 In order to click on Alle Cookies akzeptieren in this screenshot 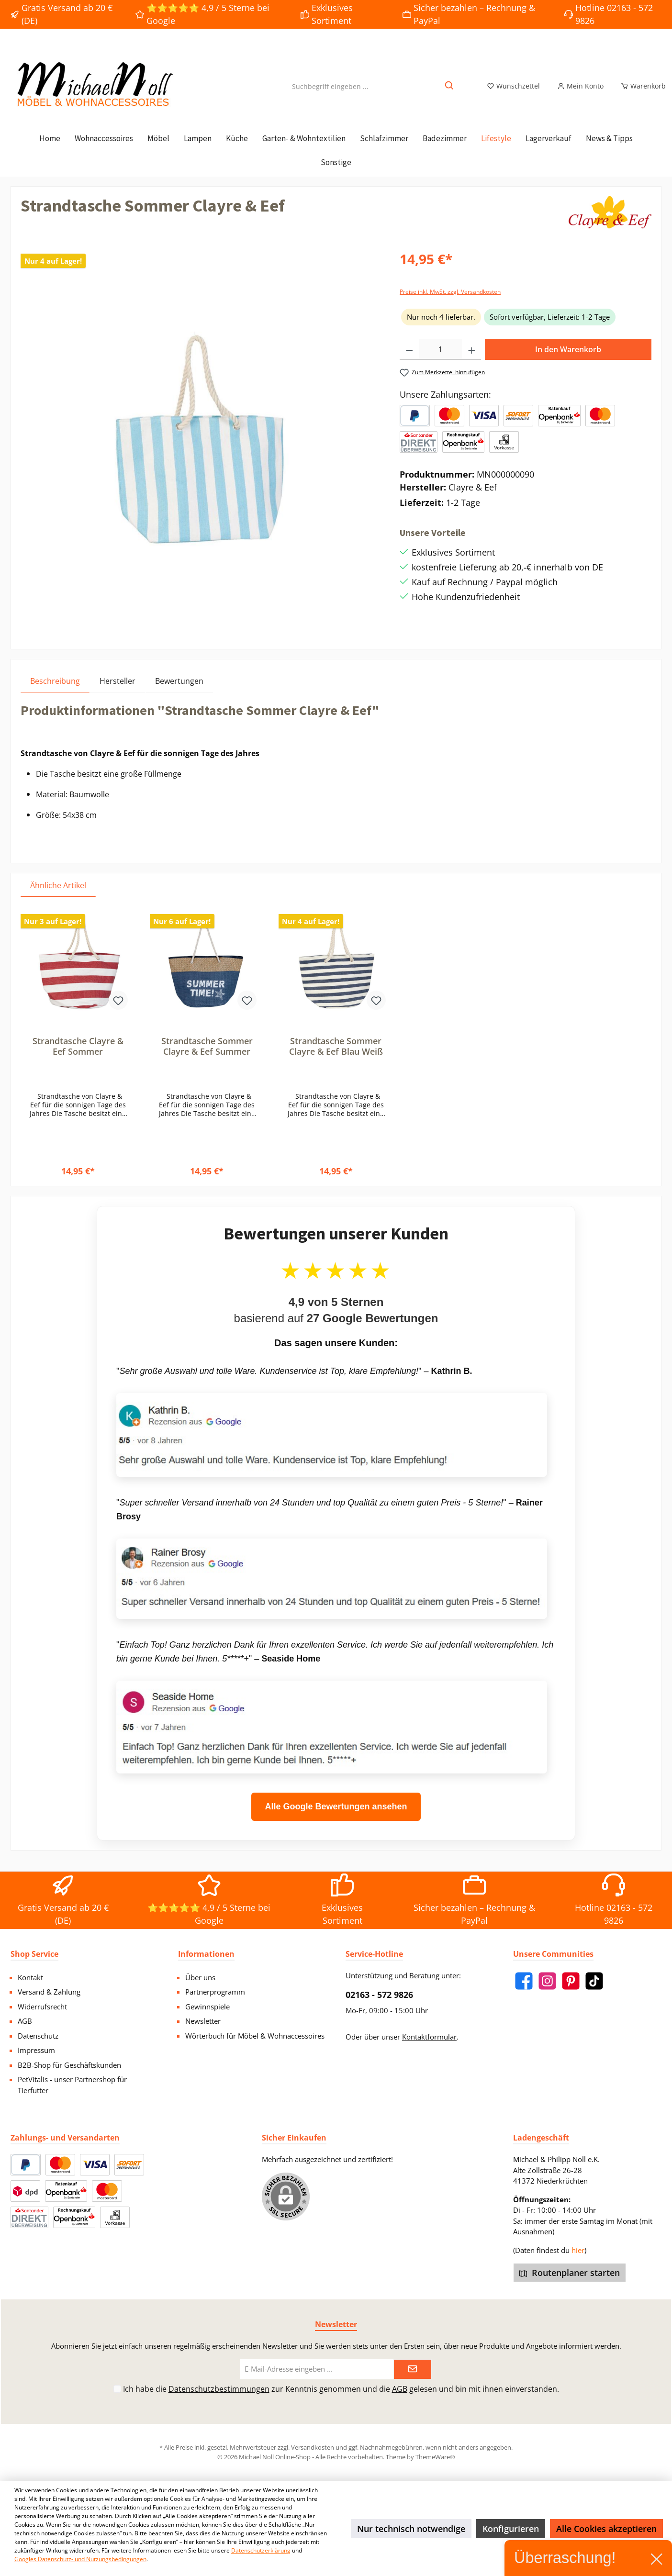, I will do `click(606, 2528)`.